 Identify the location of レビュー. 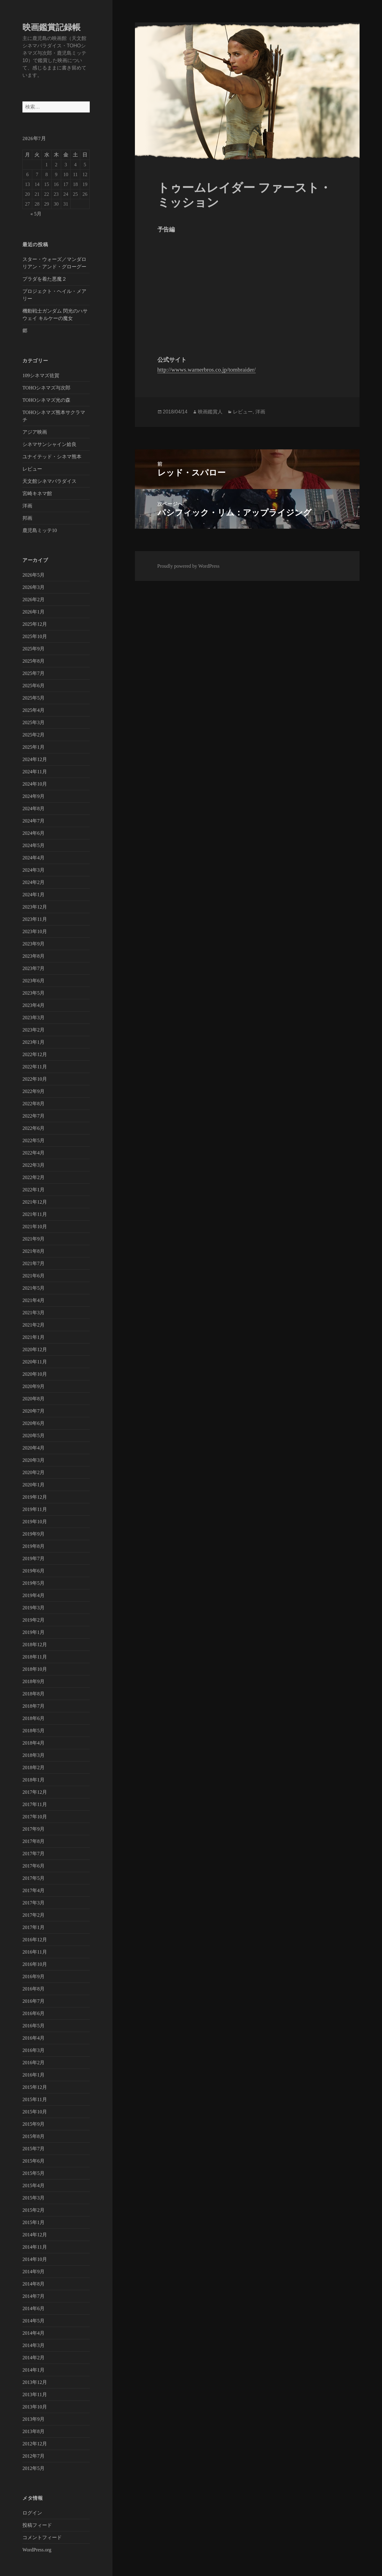
(32, 468).